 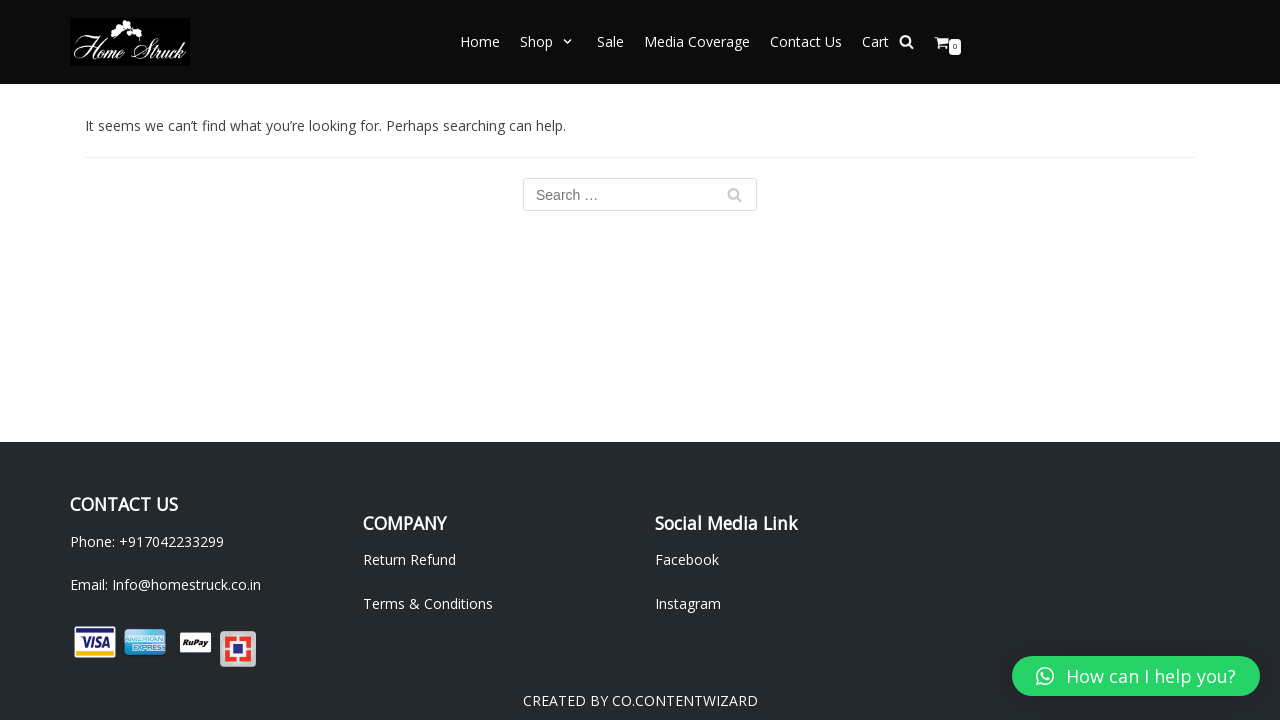 What do you see at coordinates (687, 559) in the screenshot?
I see `Facebook` at bounding box center [687, 559].